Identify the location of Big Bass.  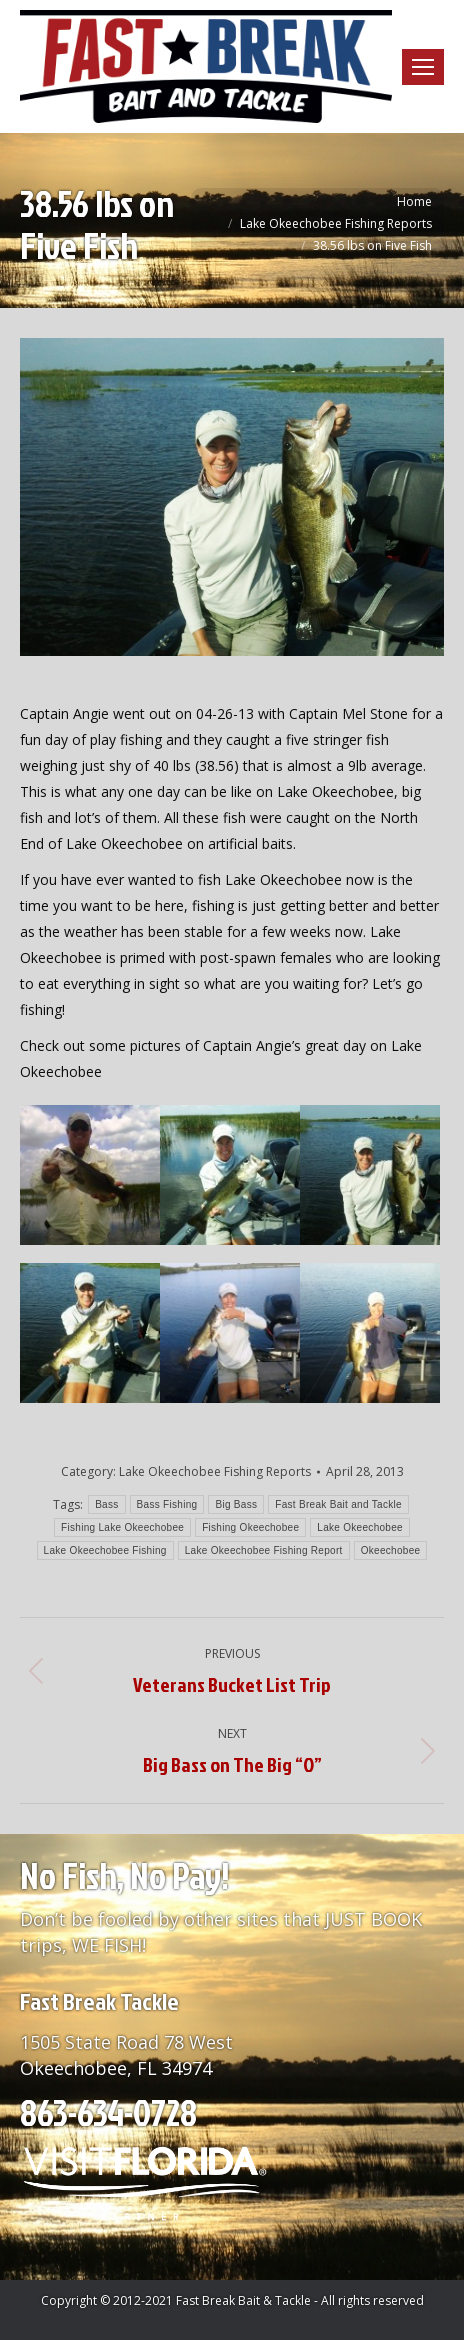
(236, 1504).